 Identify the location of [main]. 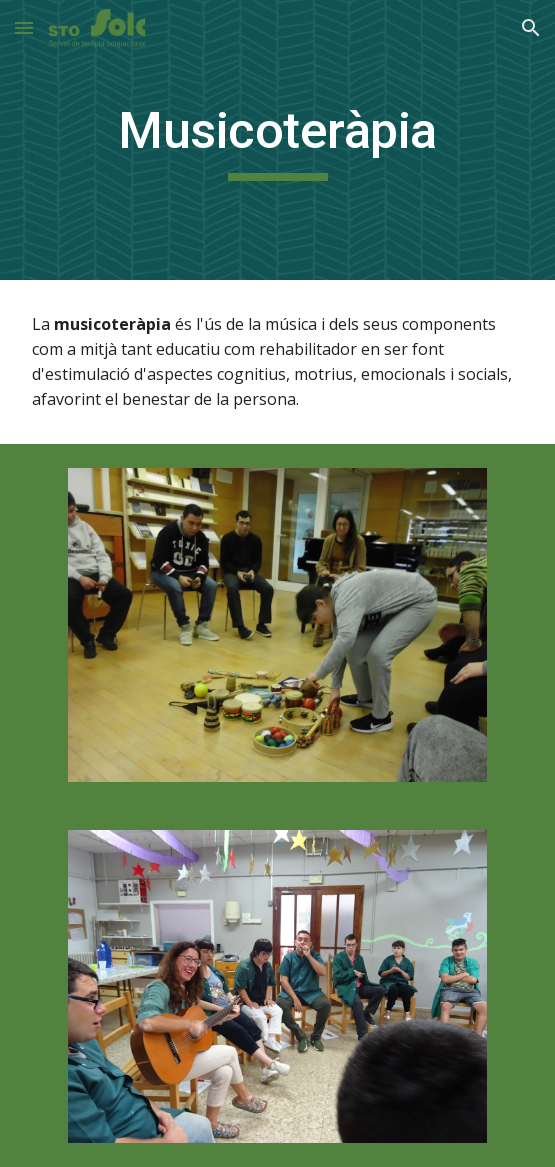
(277, 140).